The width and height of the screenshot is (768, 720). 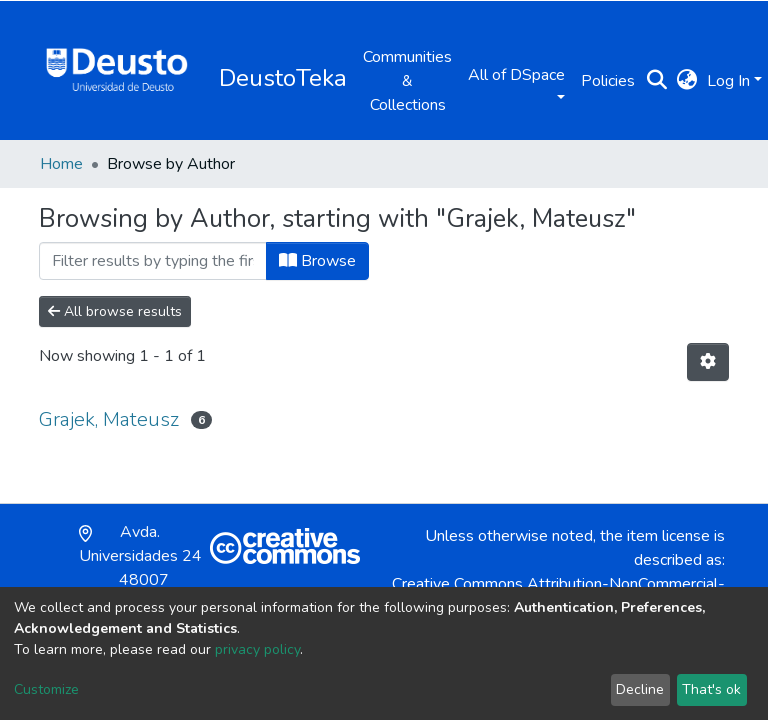 What do you see at coordinates (257, 649) in the screenshot?
I see `privacy policy` at bounding box center [257, 649].